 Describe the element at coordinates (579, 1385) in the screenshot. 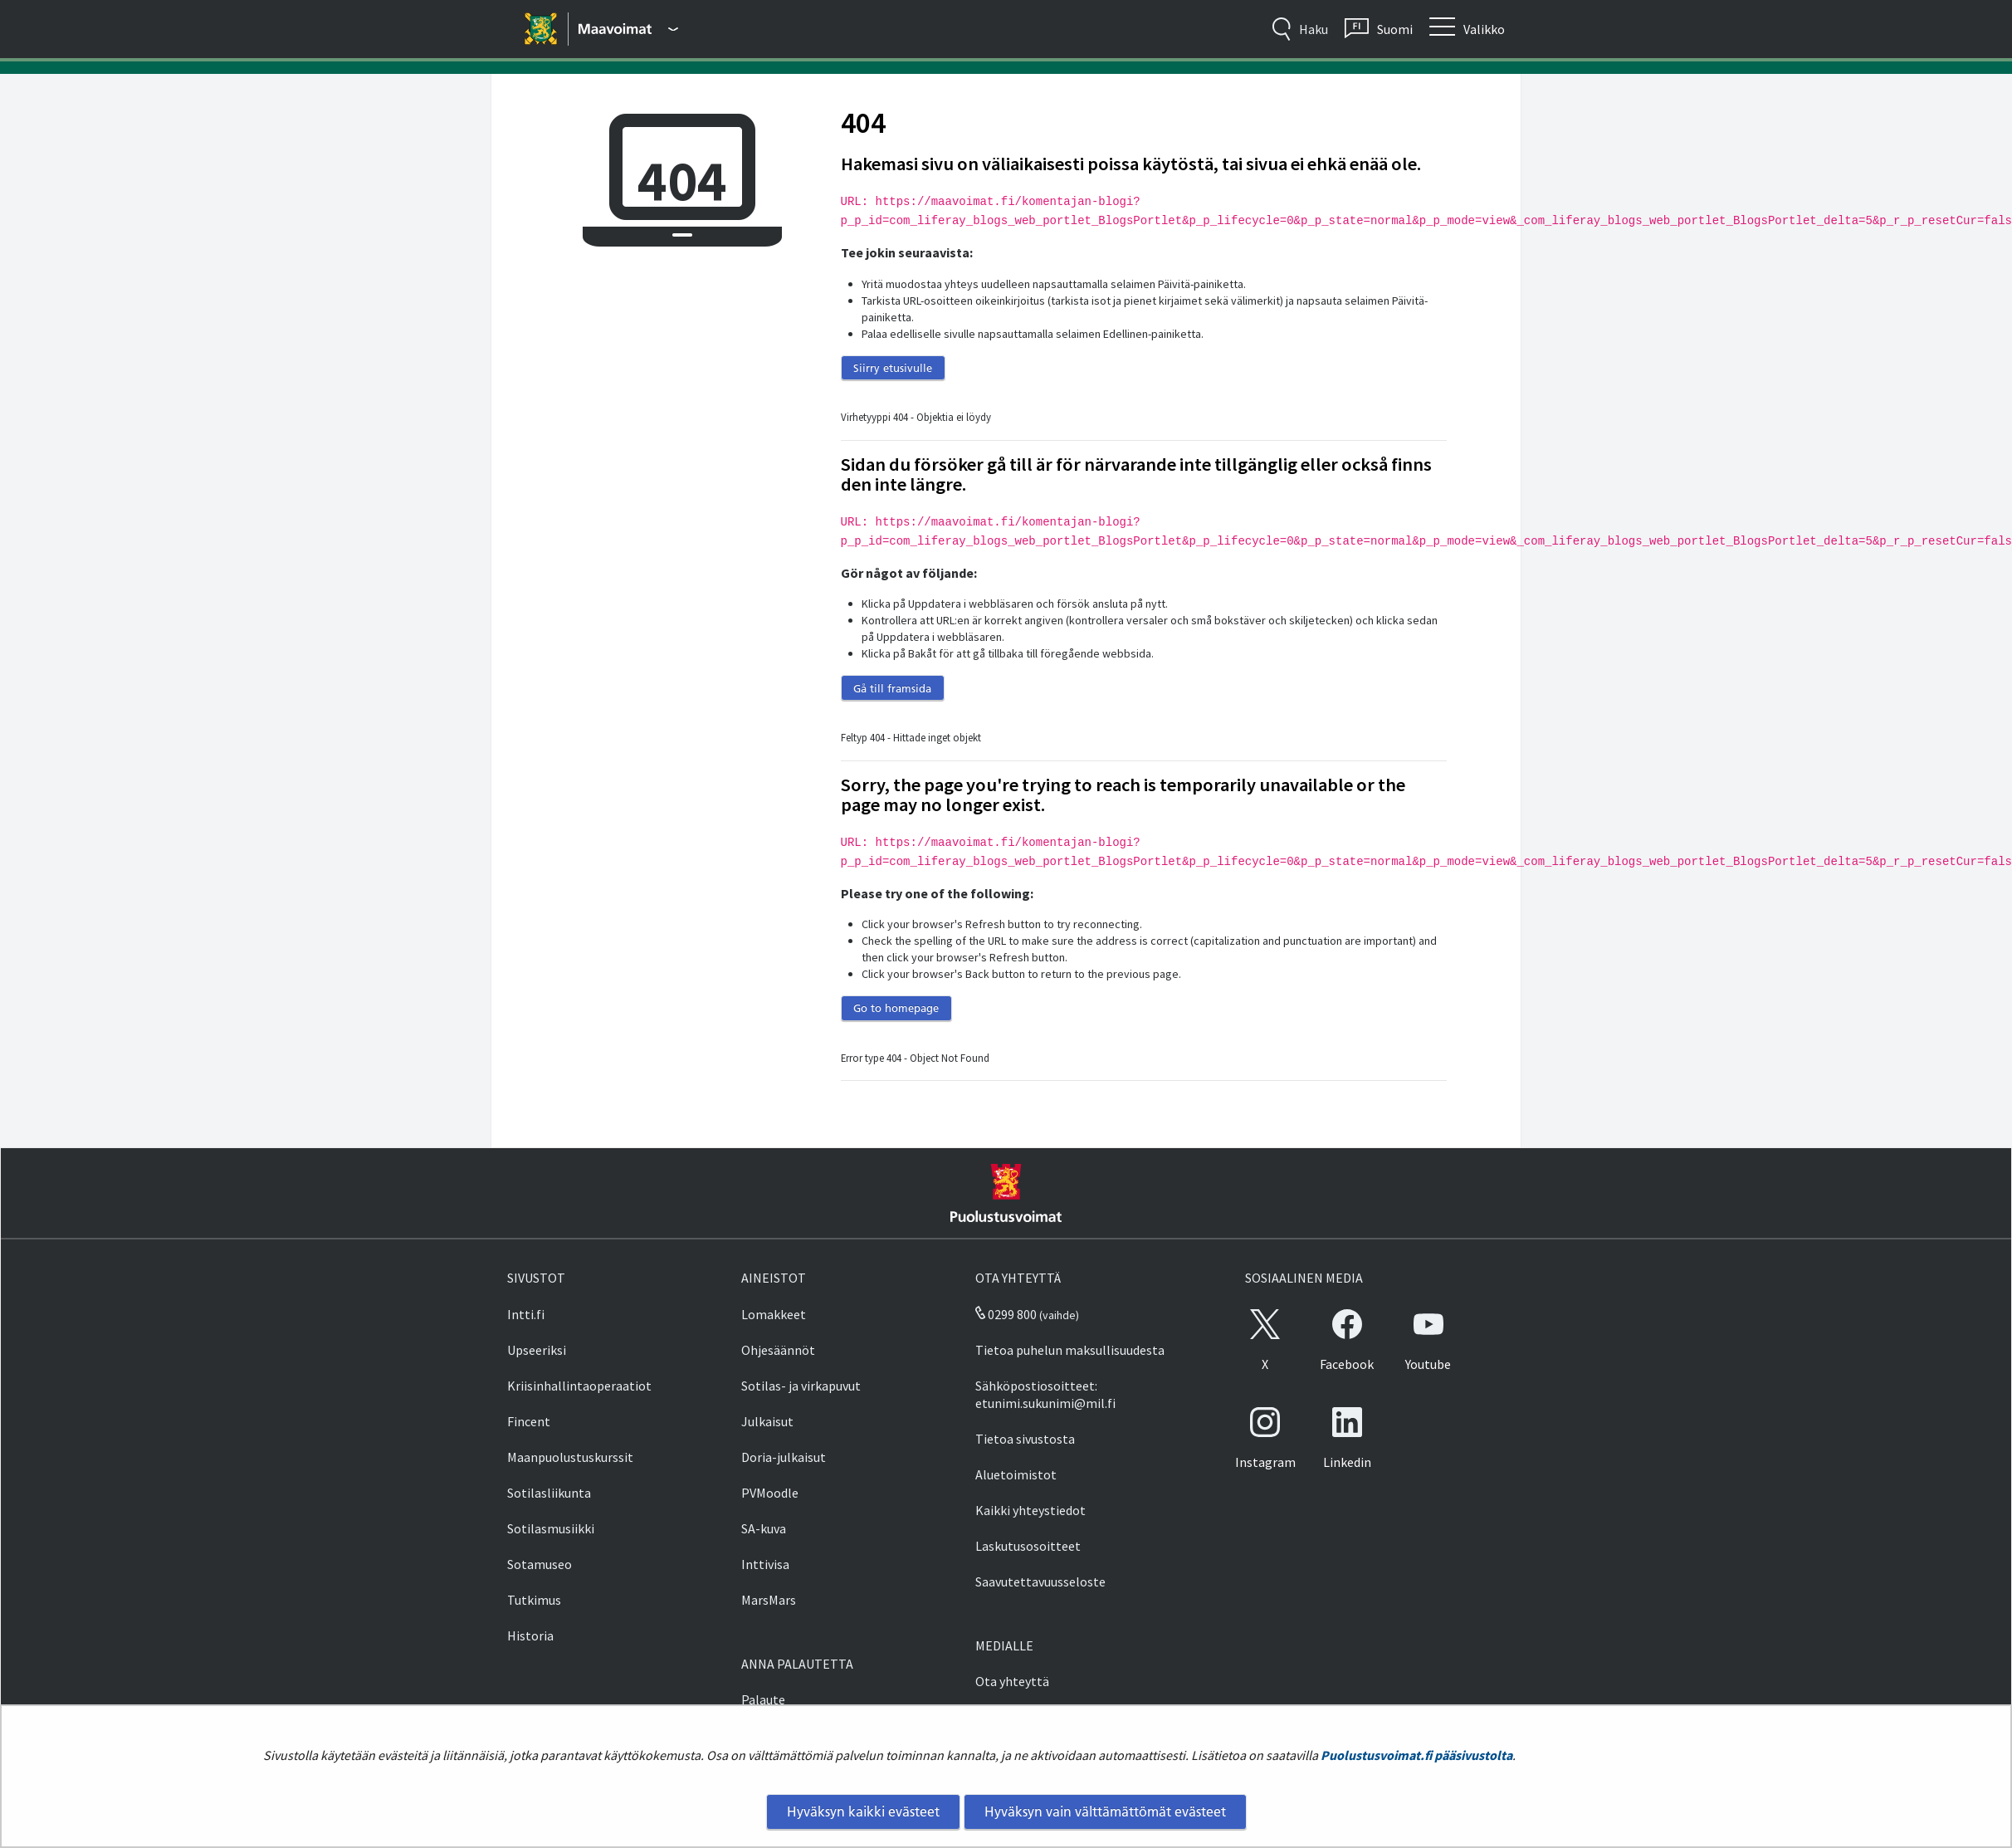

I see `Kriisinhallintaoperaatiot` at that location.